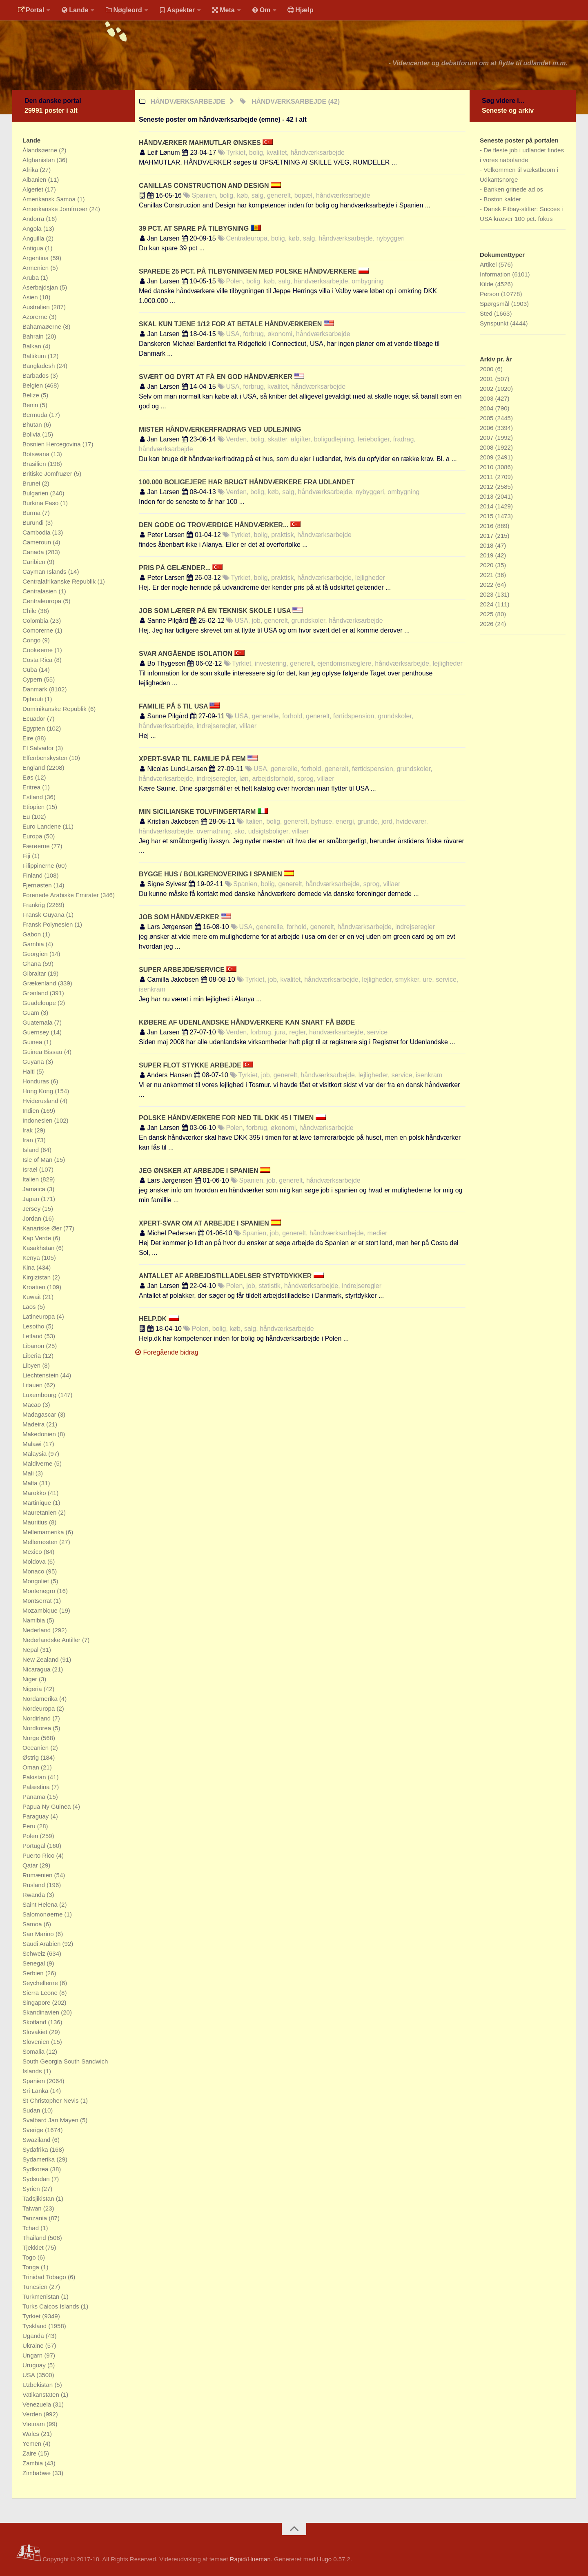 Image resolution: width=588 pixels, height=2576 pixels. What do you see at coordinates (33, 679) in the screenshot?
I see `Cypern` at bounding box center [33, 679].